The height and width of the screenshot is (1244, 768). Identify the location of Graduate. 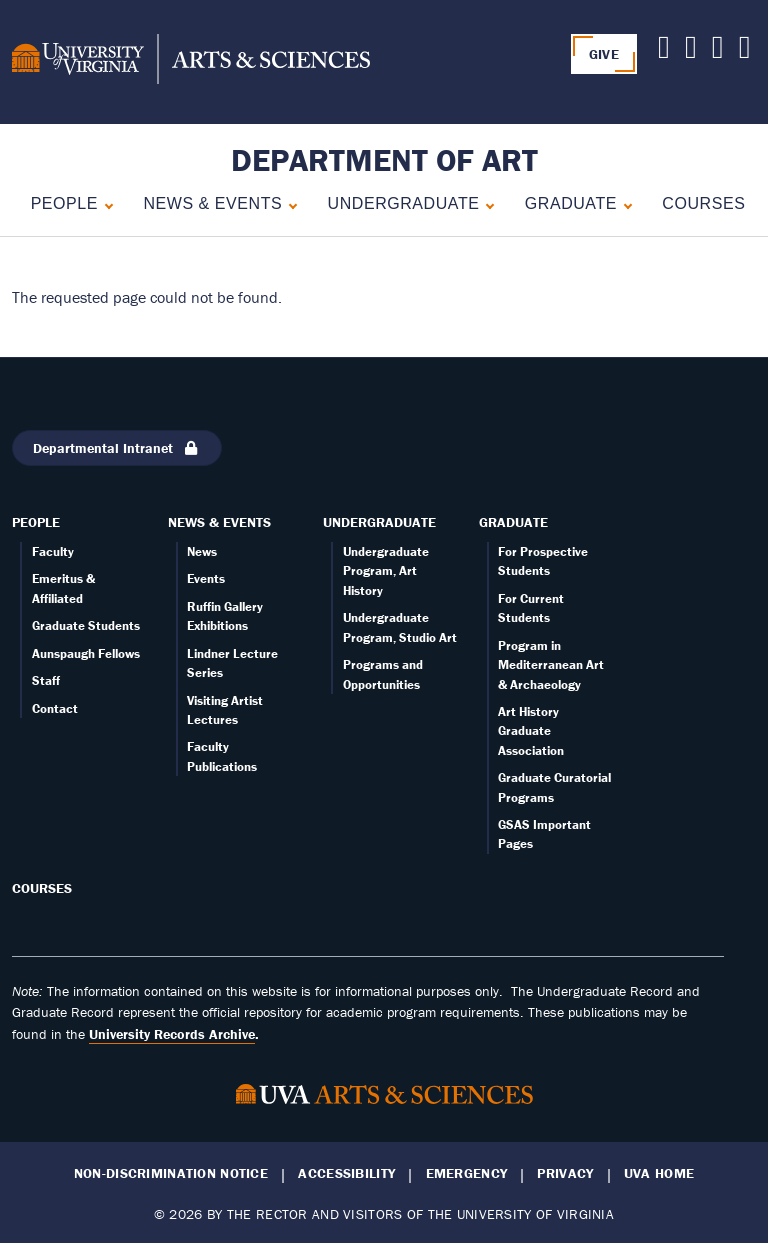
(571, 203).